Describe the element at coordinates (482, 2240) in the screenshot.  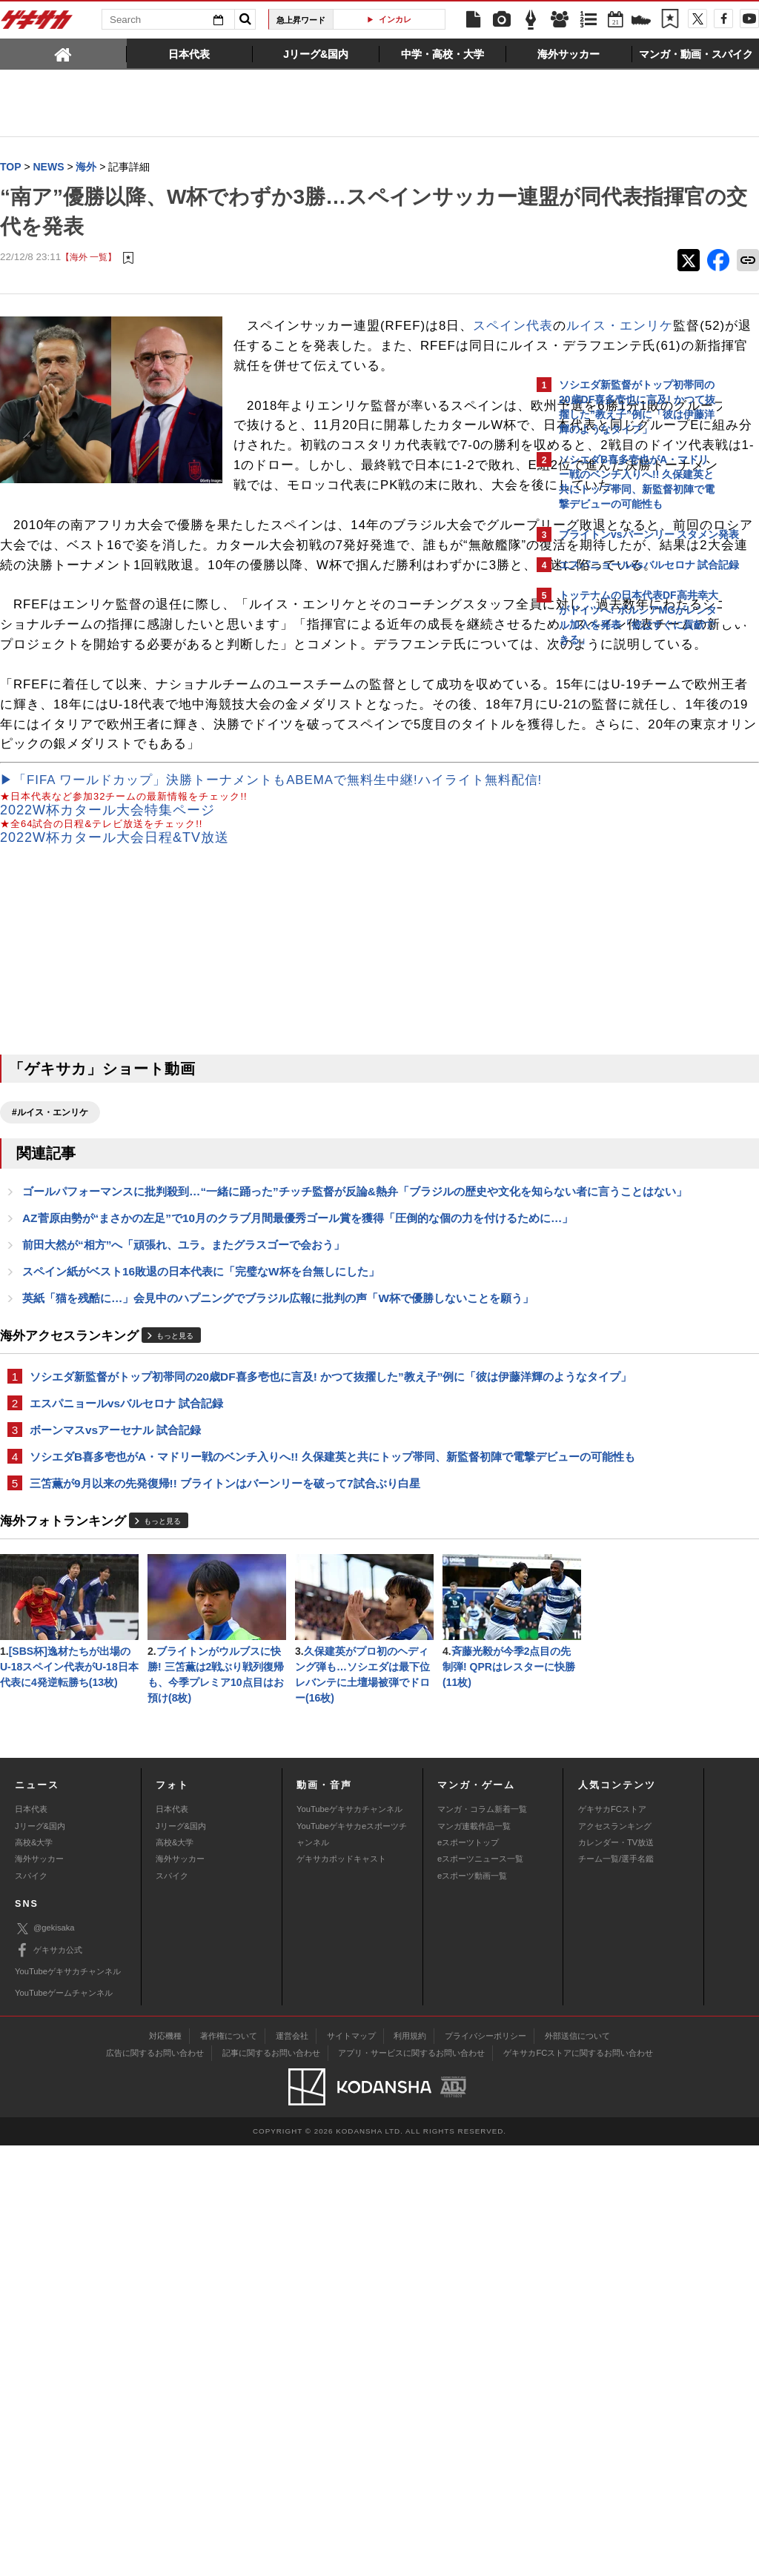
I see `マンガ・コラム新着一覧` at that location.